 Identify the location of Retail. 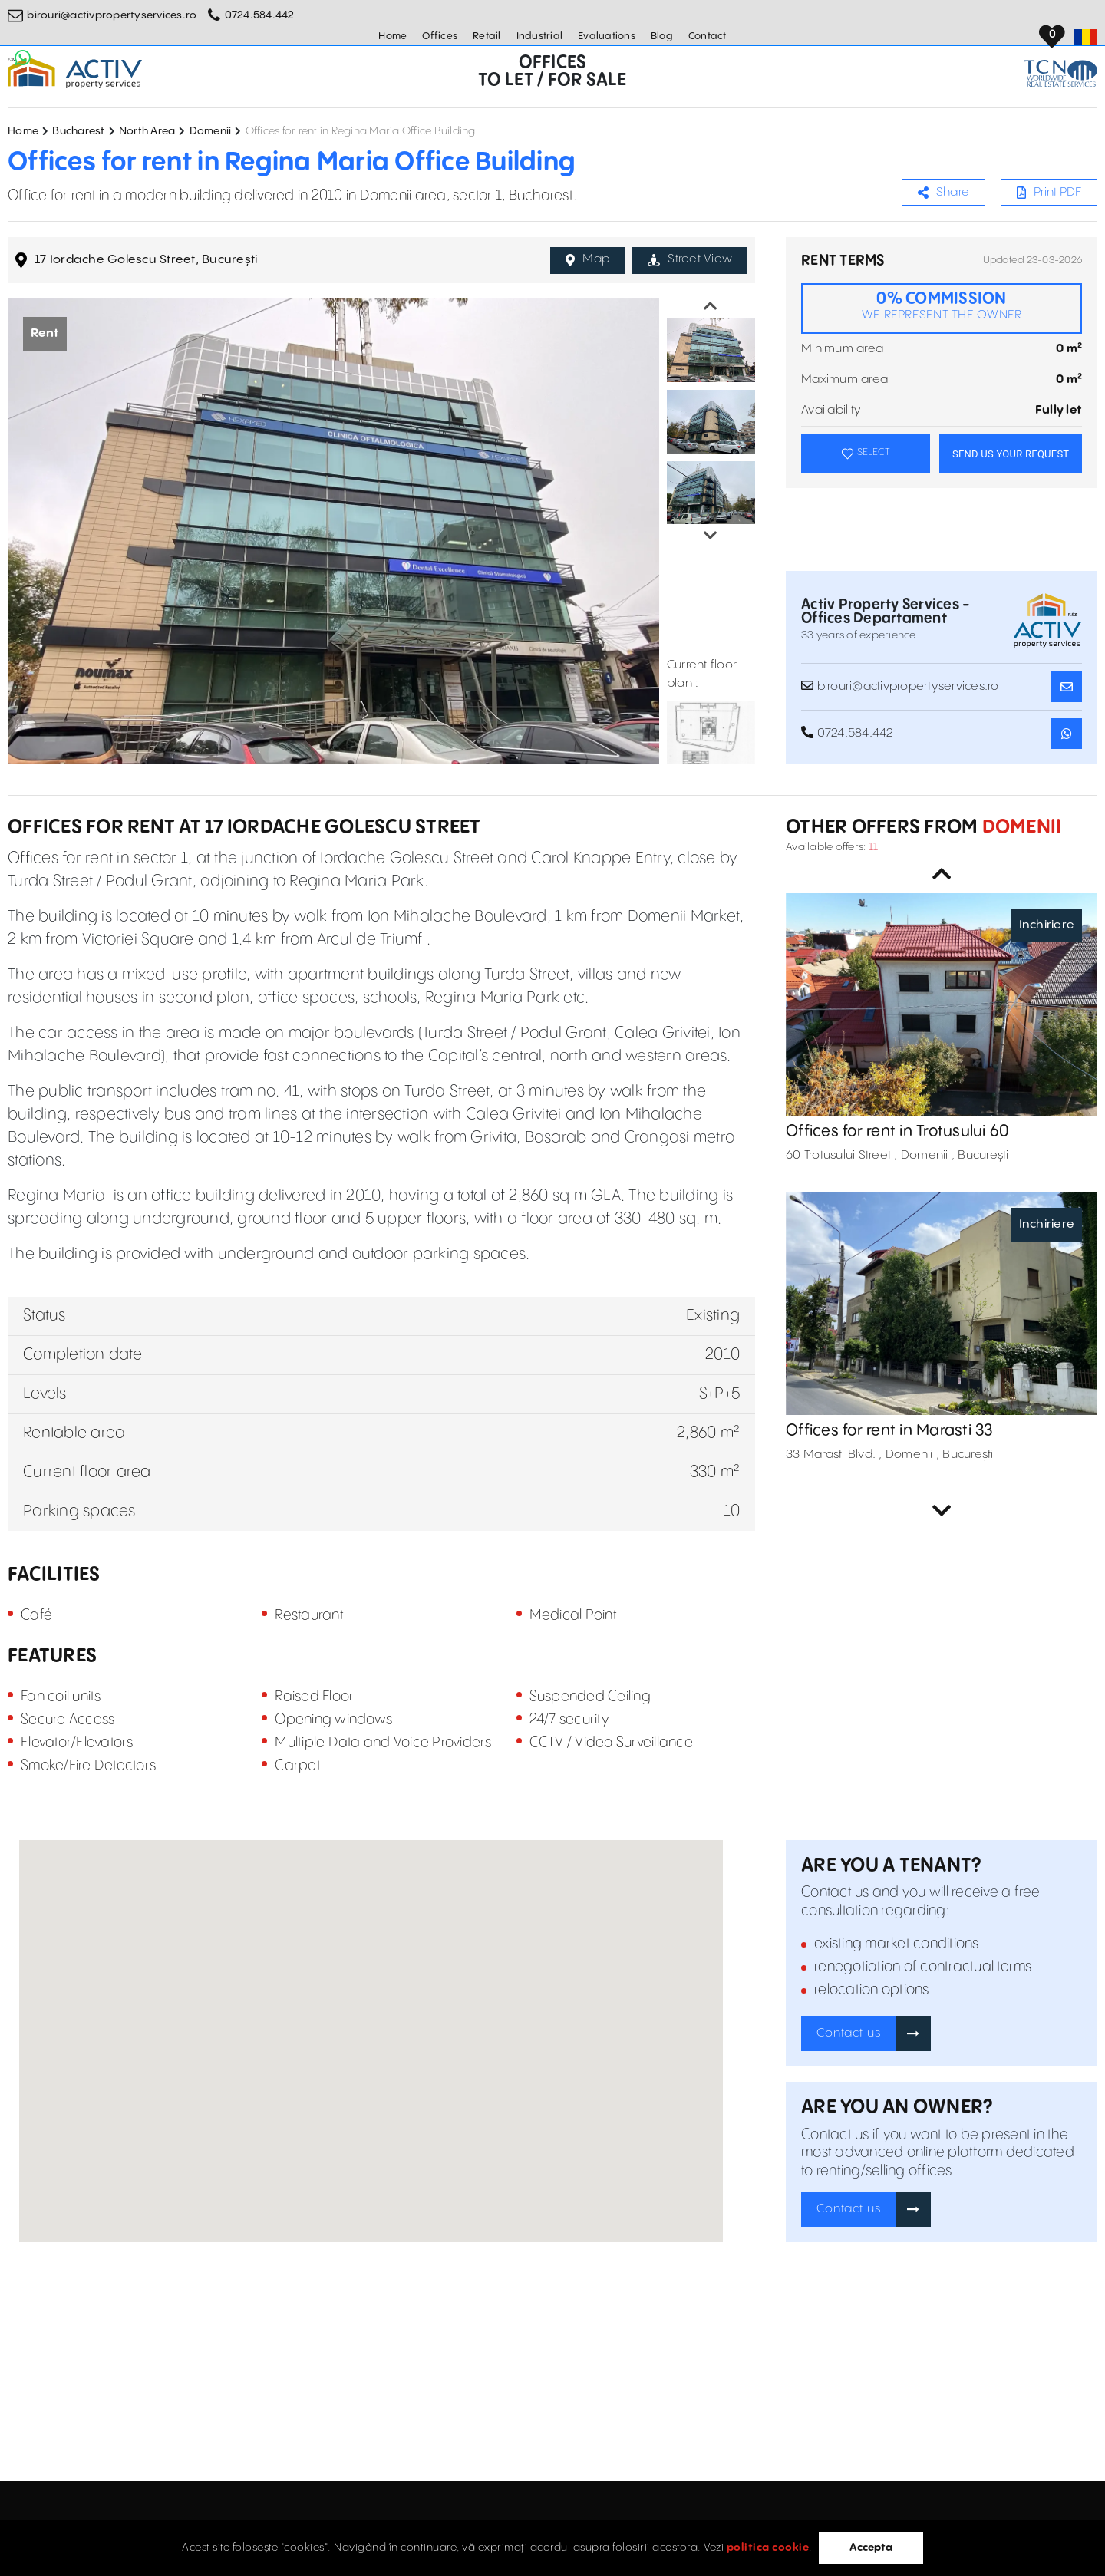
(487, 36).